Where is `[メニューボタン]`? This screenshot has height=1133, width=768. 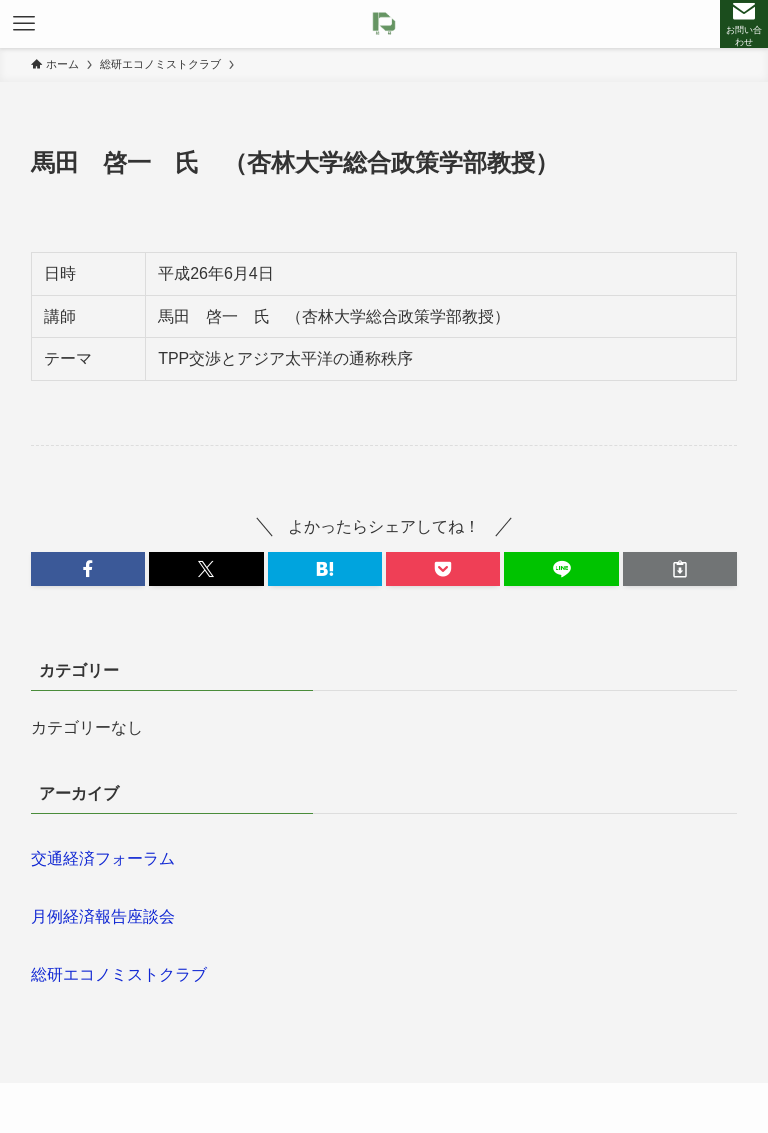
[メニューボタン] is located at coordinates (24, 24).